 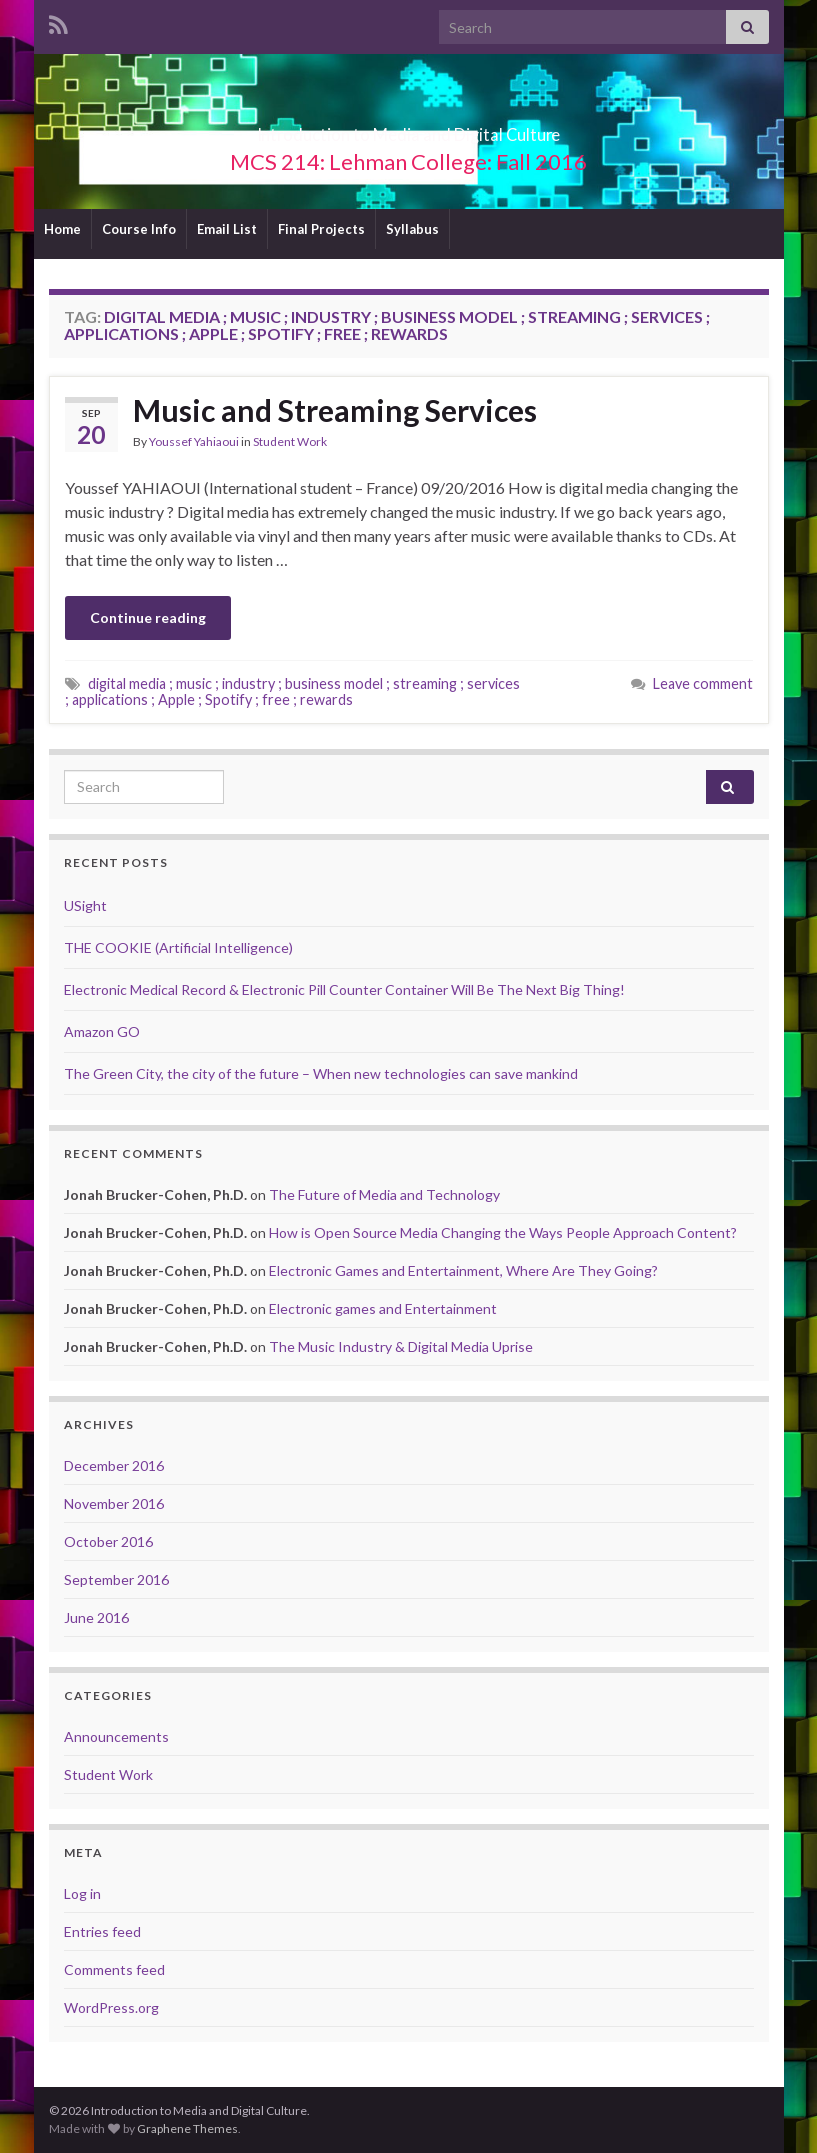 I want to click on THE COOKIE (Artificial Intelligence), so click(x=178, y=947).